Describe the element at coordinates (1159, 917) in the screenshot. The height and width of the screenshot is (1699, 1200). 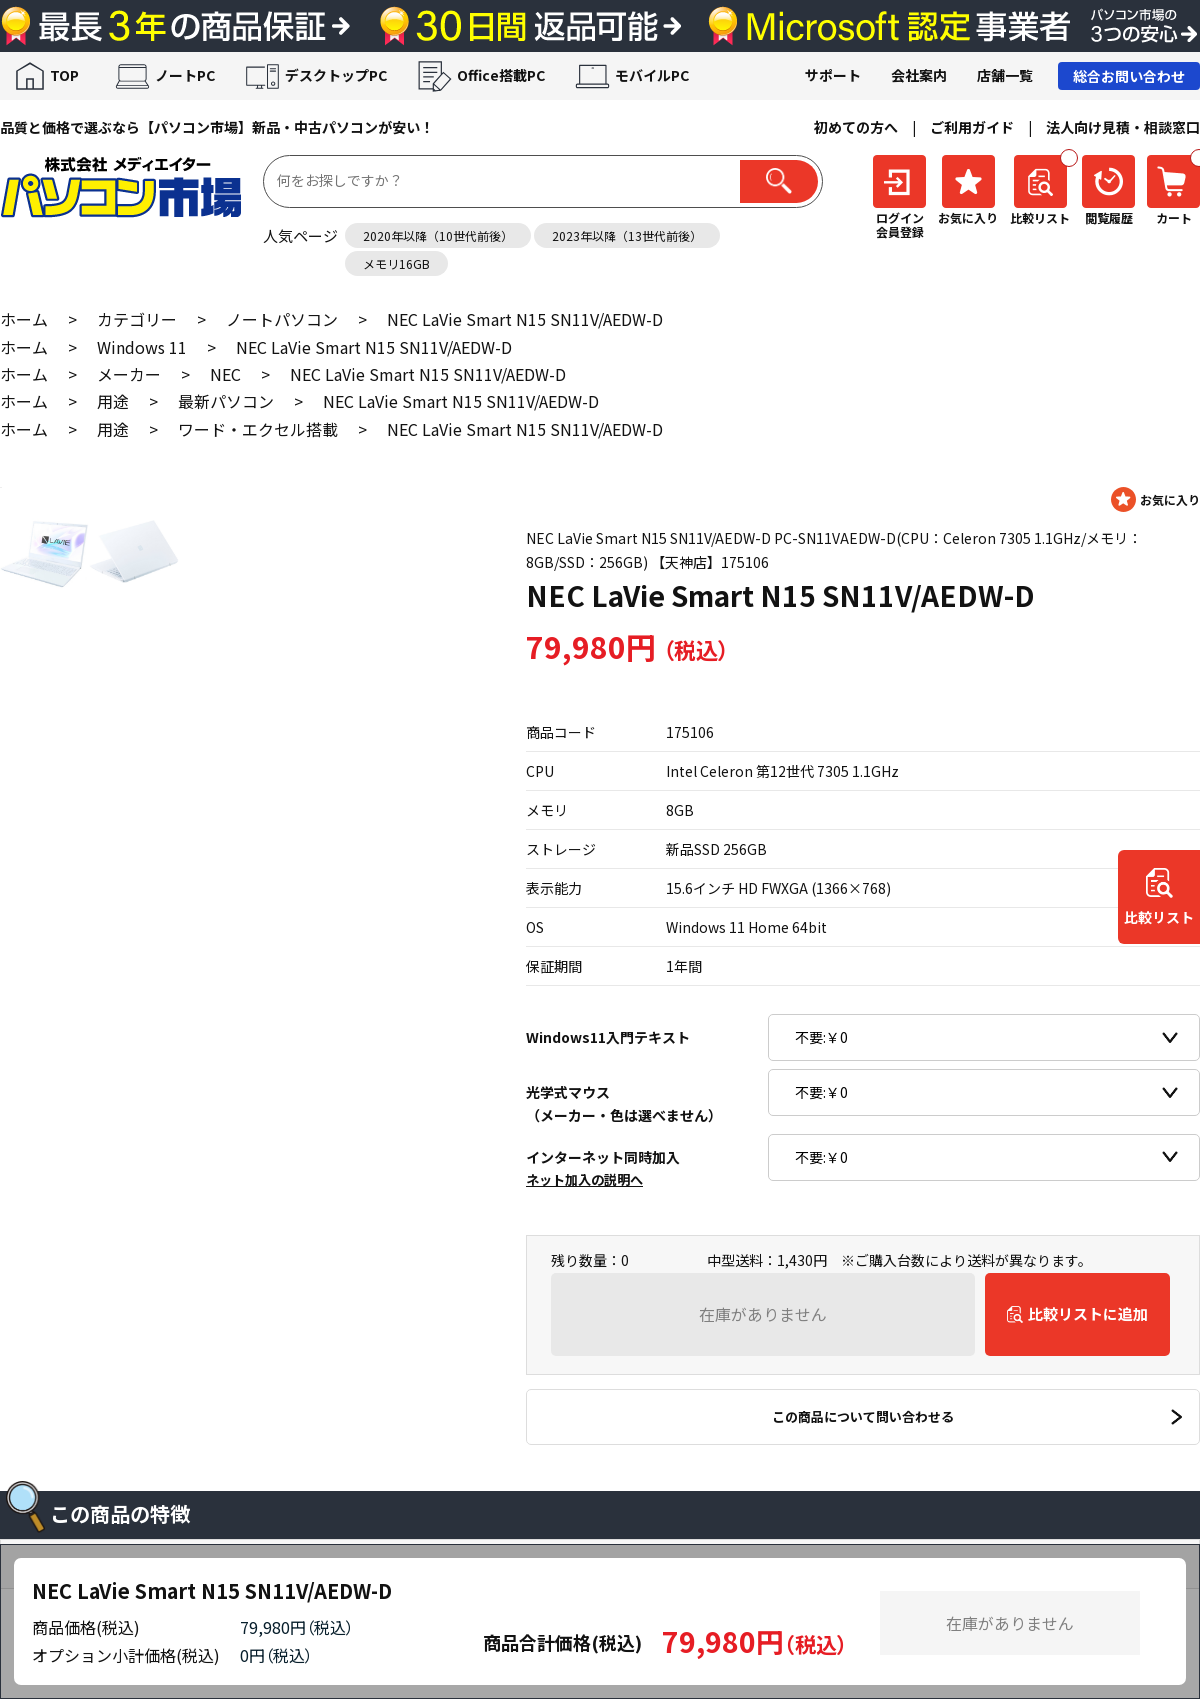
I see `比較リスト` at that location.